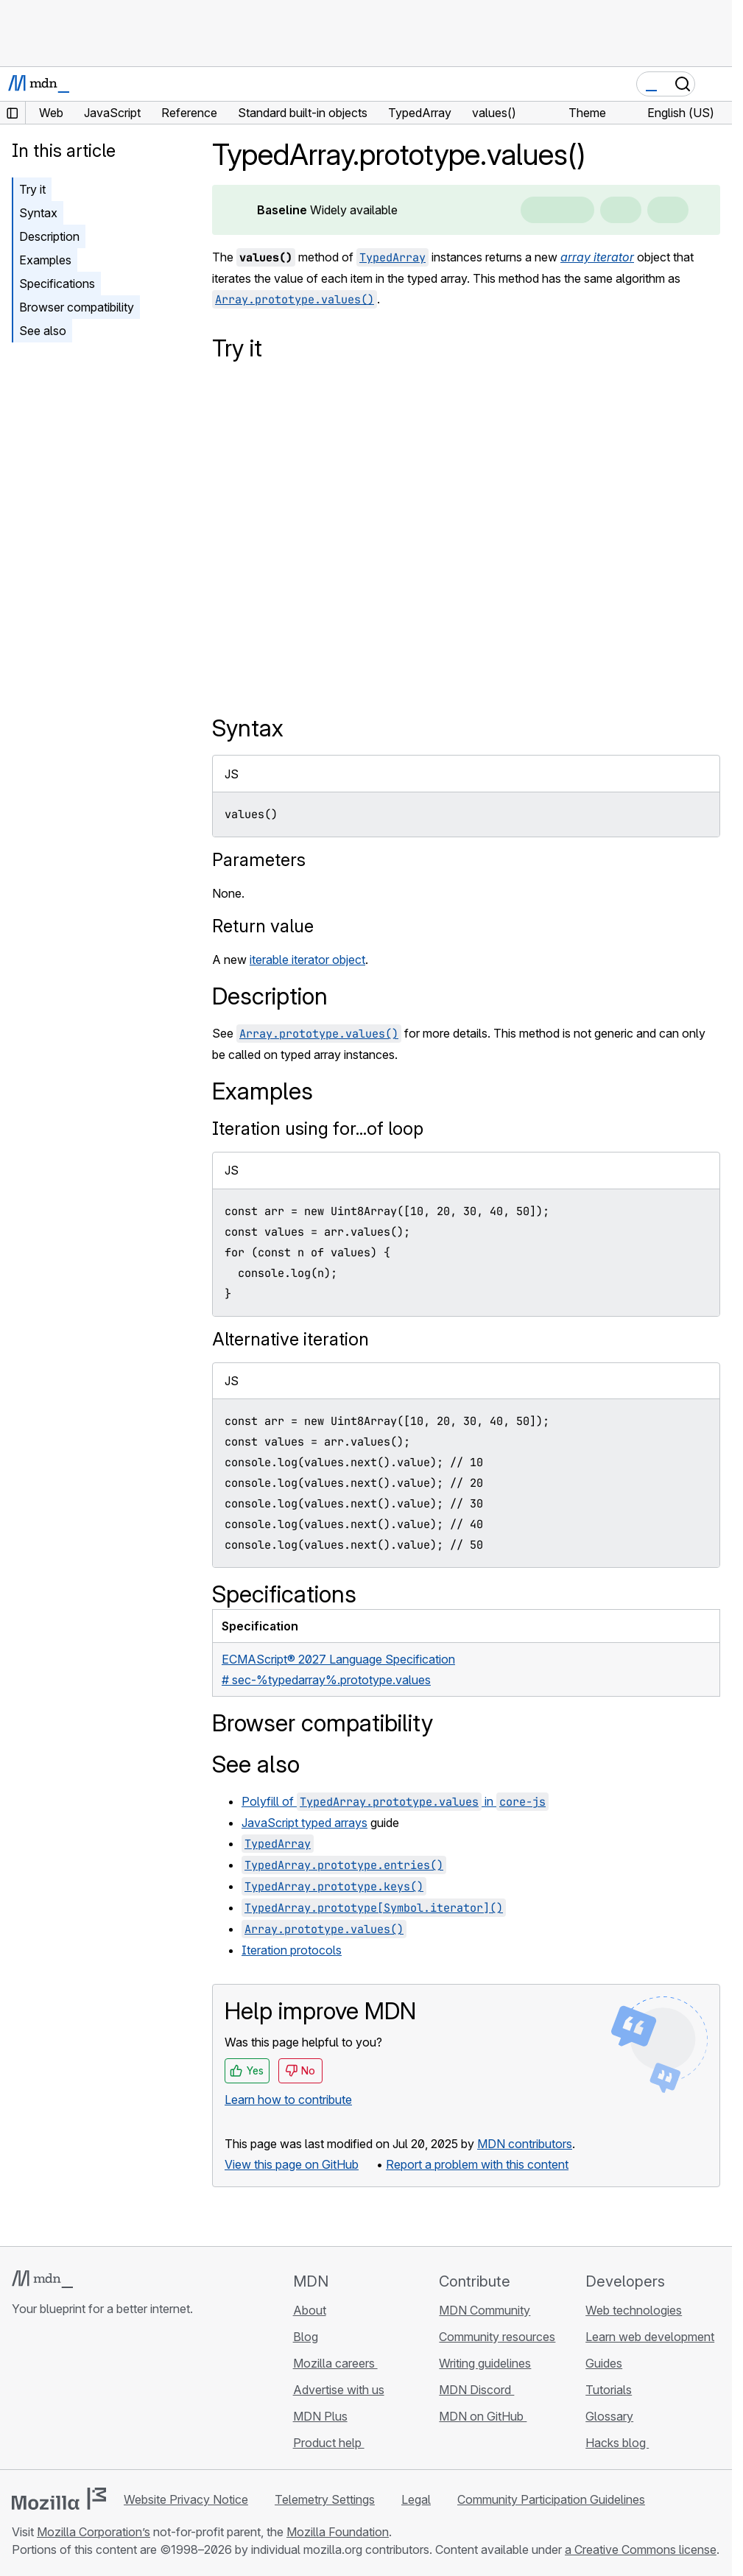  I want to click on [MDN logo], so click(42, 2279).